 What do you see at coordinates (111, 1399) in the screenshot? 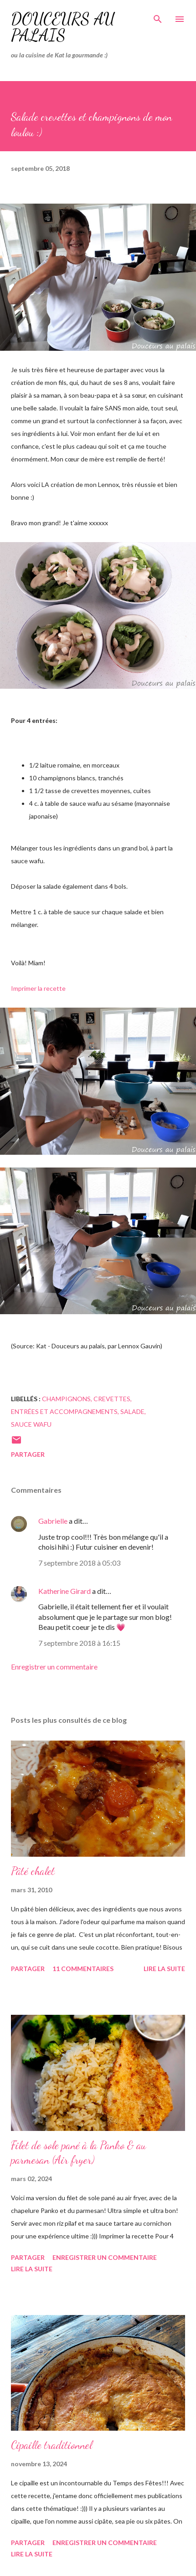
I see `crevettes` at bounding box center [111, 1399].